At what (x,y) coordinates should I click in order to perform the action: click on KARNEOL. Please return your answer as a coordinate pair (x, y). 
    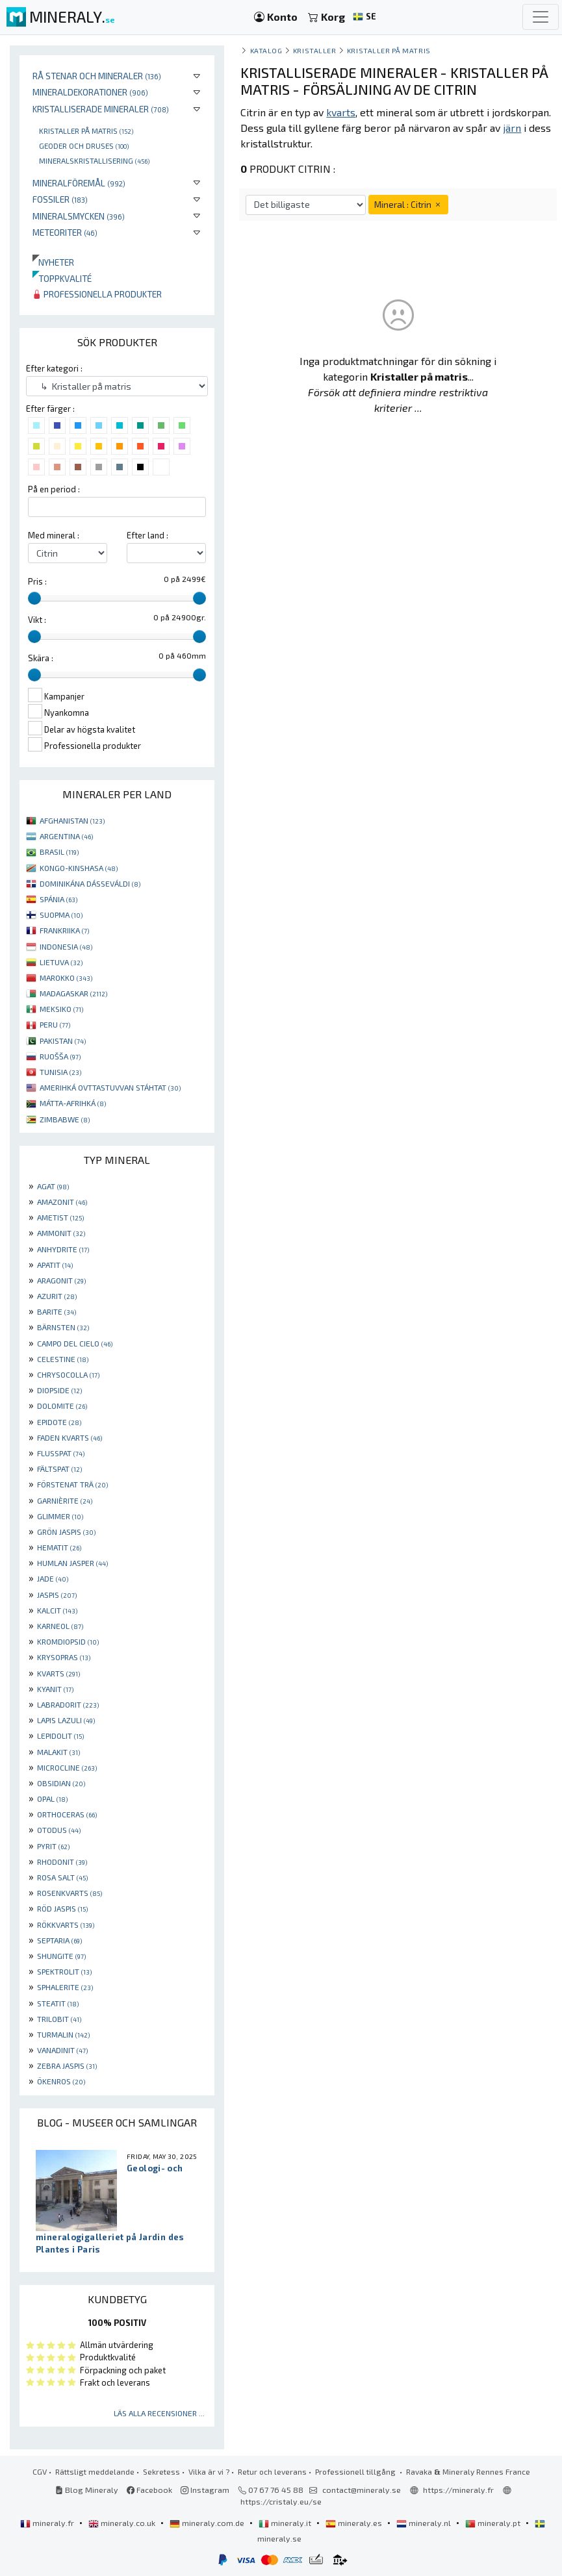
    Looking at the image, I should click on (60, 1625).